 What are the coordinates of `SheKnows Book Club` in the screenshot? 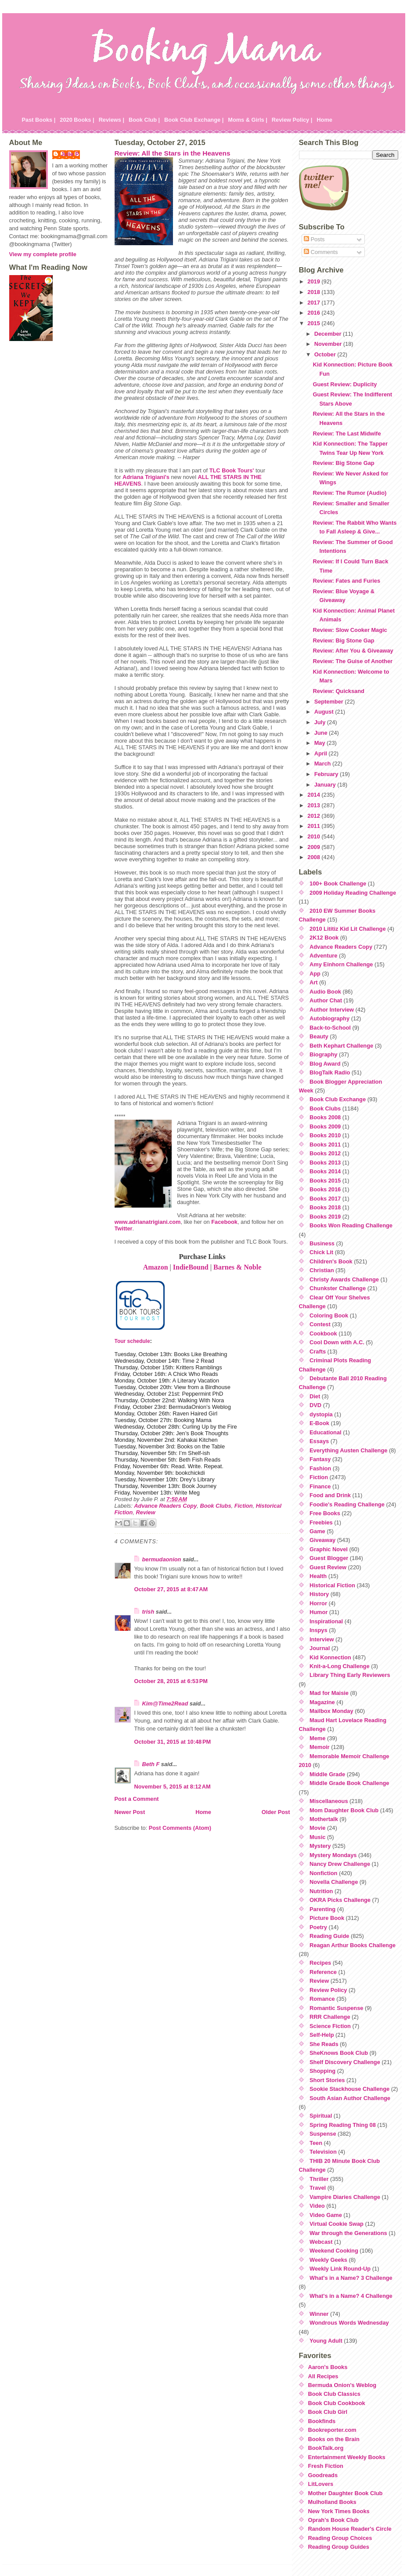 It's located at (339, 2053).